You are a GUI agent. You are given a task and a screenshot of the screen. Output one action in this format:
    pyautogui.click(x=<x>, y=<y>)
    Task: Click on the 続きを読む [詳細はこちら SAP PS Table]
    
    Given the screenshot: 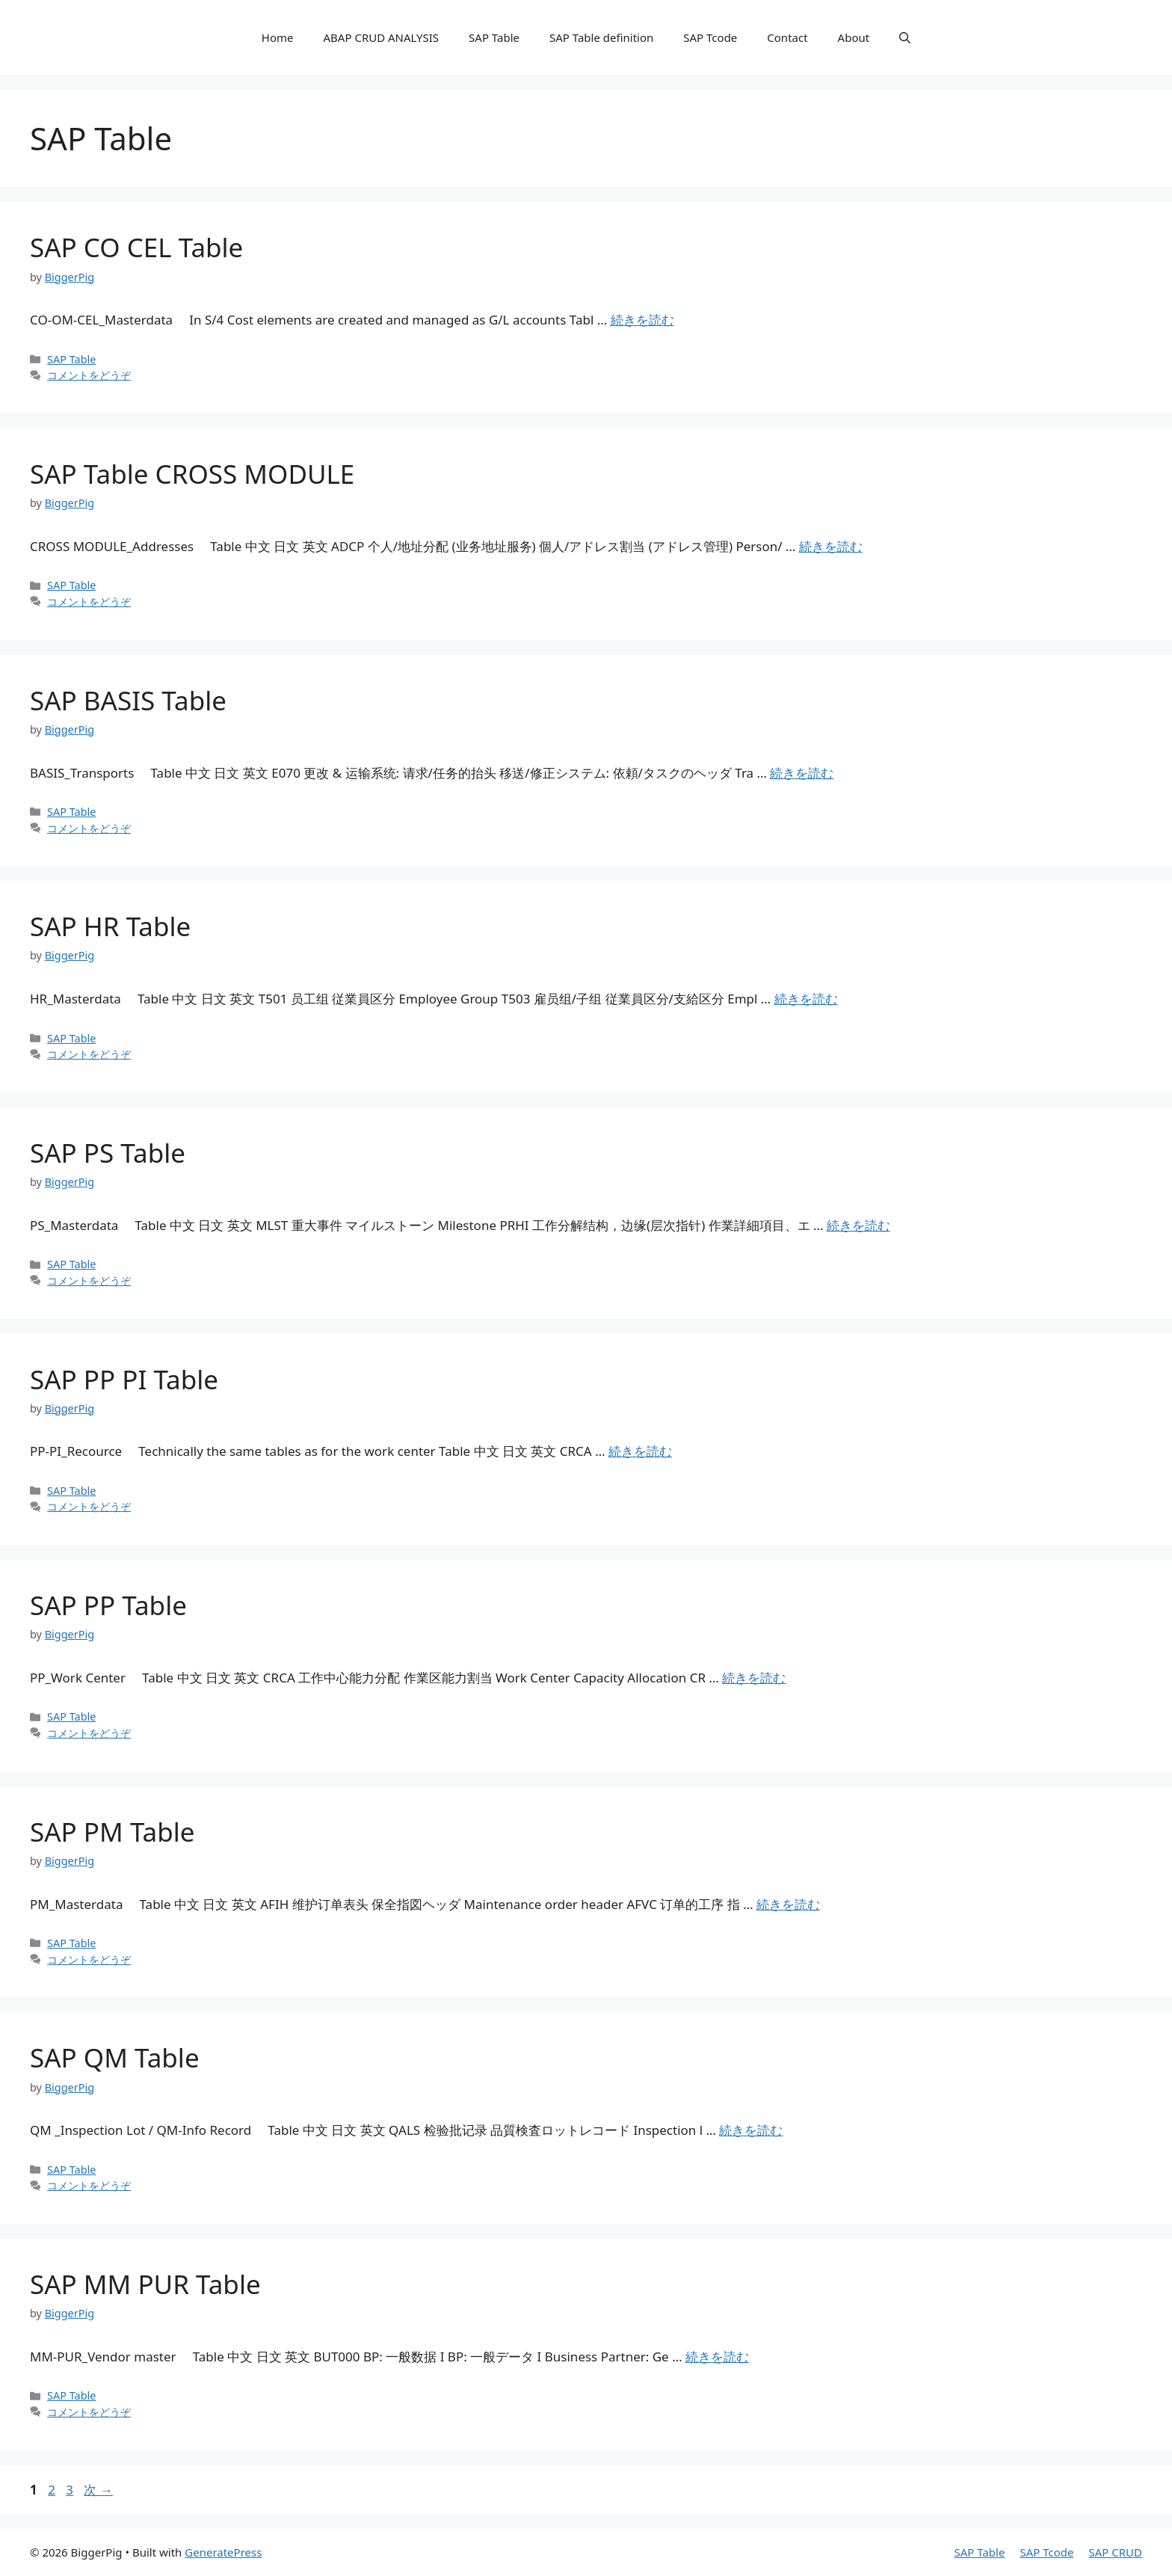 What is the action you would take?
    pyautogui.click(x=858, y=1225)
    